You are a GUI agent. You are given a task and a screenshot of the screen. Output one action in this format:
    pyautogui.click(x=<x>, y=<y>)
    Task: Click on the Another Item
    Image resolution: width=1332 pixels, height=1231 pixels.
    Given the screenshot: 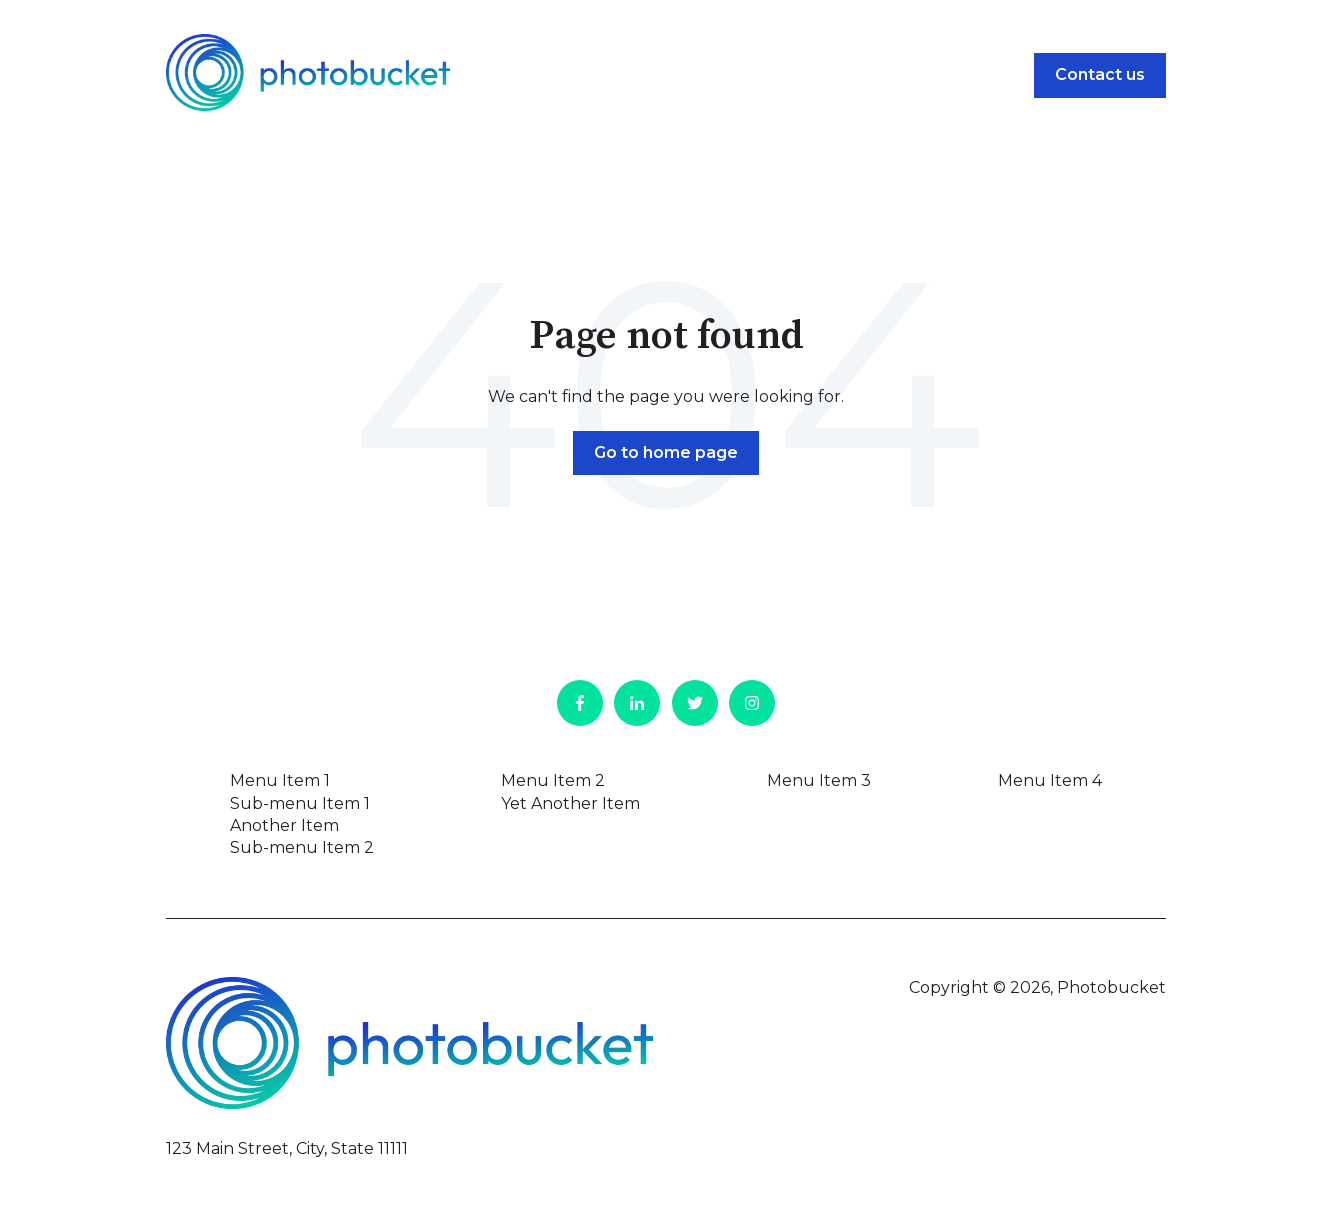 What is the action you would take?
    pyautogui.click(x=284, y=825)
    